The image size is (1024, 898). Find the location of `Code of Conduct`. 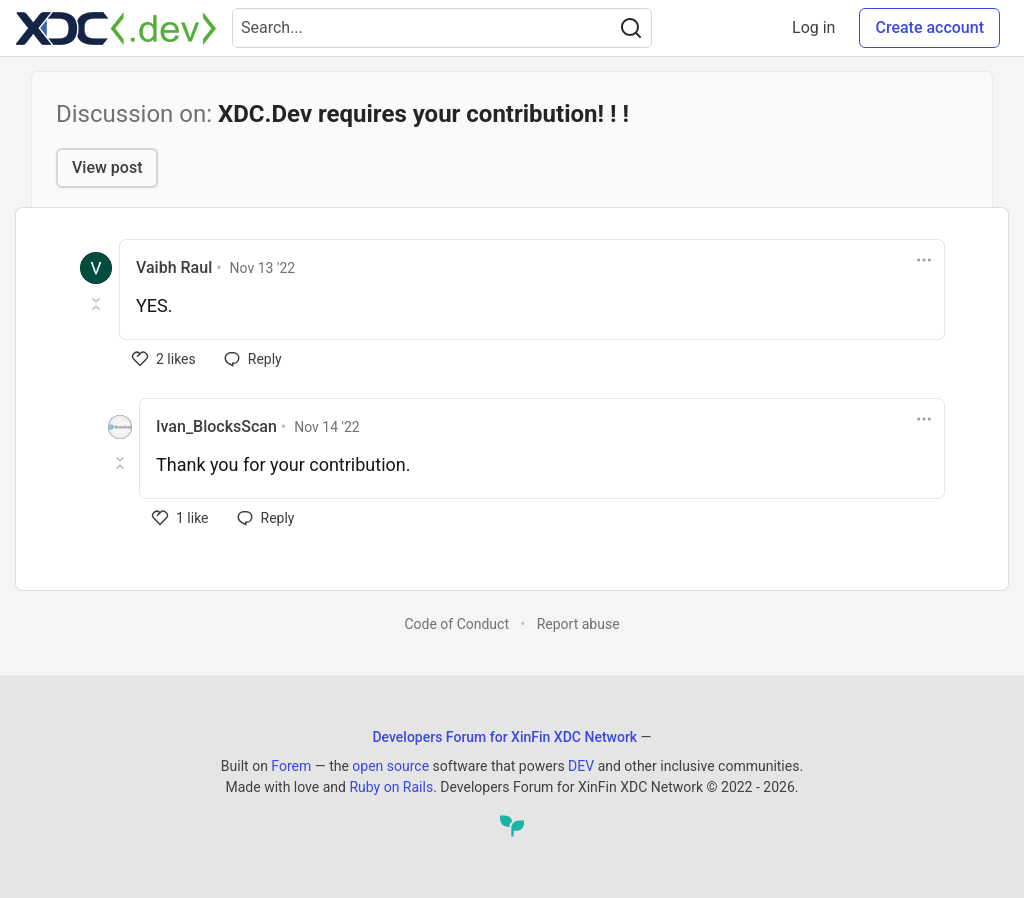

Code of Conduct is located at coordinates (456, 624).